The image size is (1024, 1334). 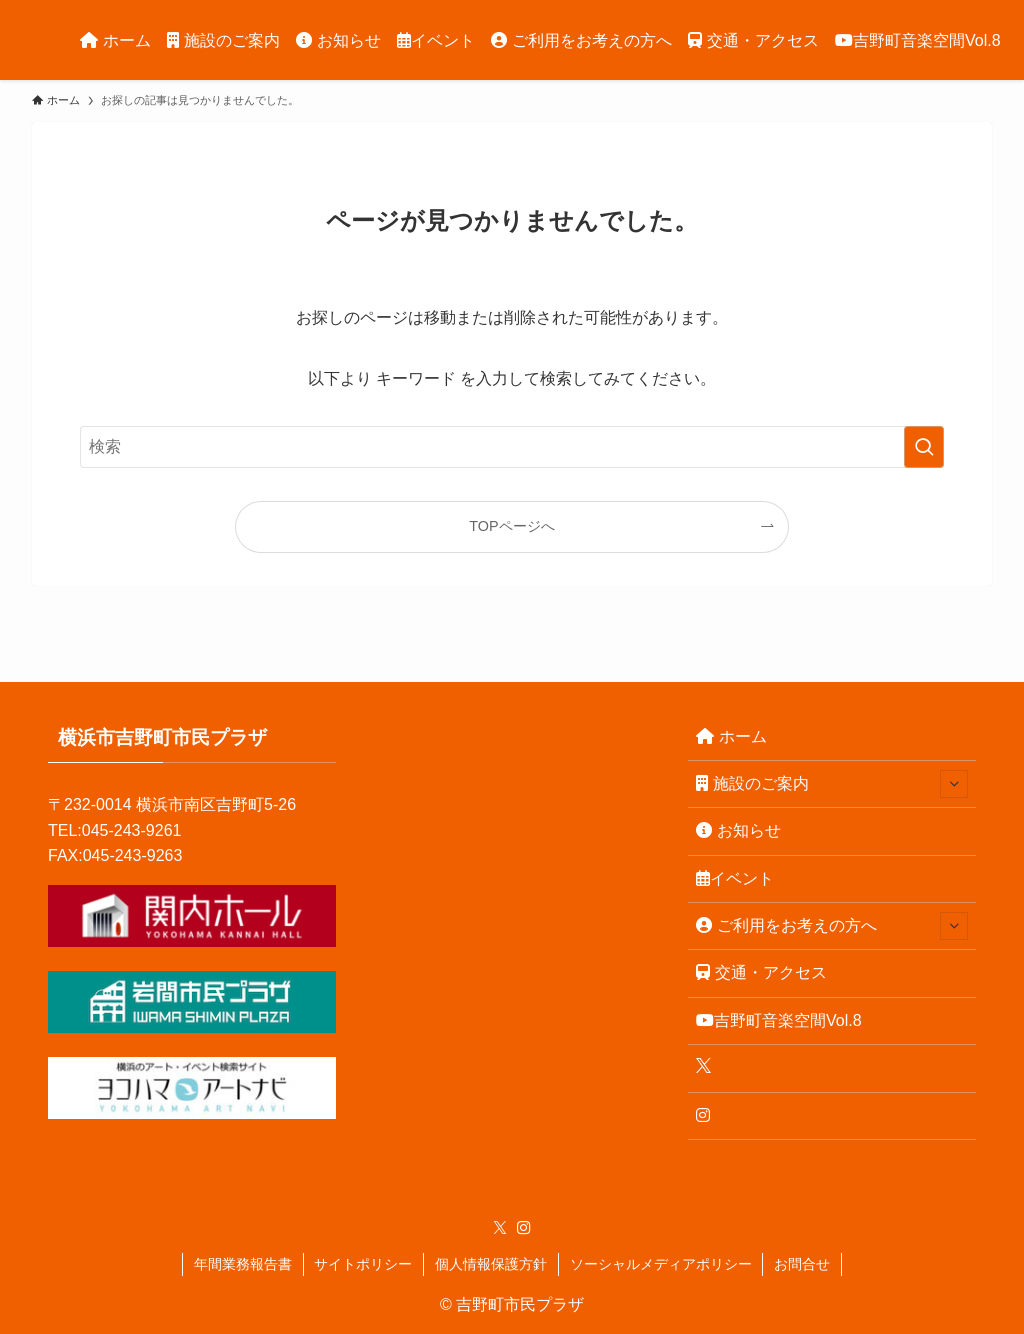 What do you see at coordinates (661, 1264) in the screenshot?
I see `ソーシャルメディアポリシー` at bounding box center [661, 1264].